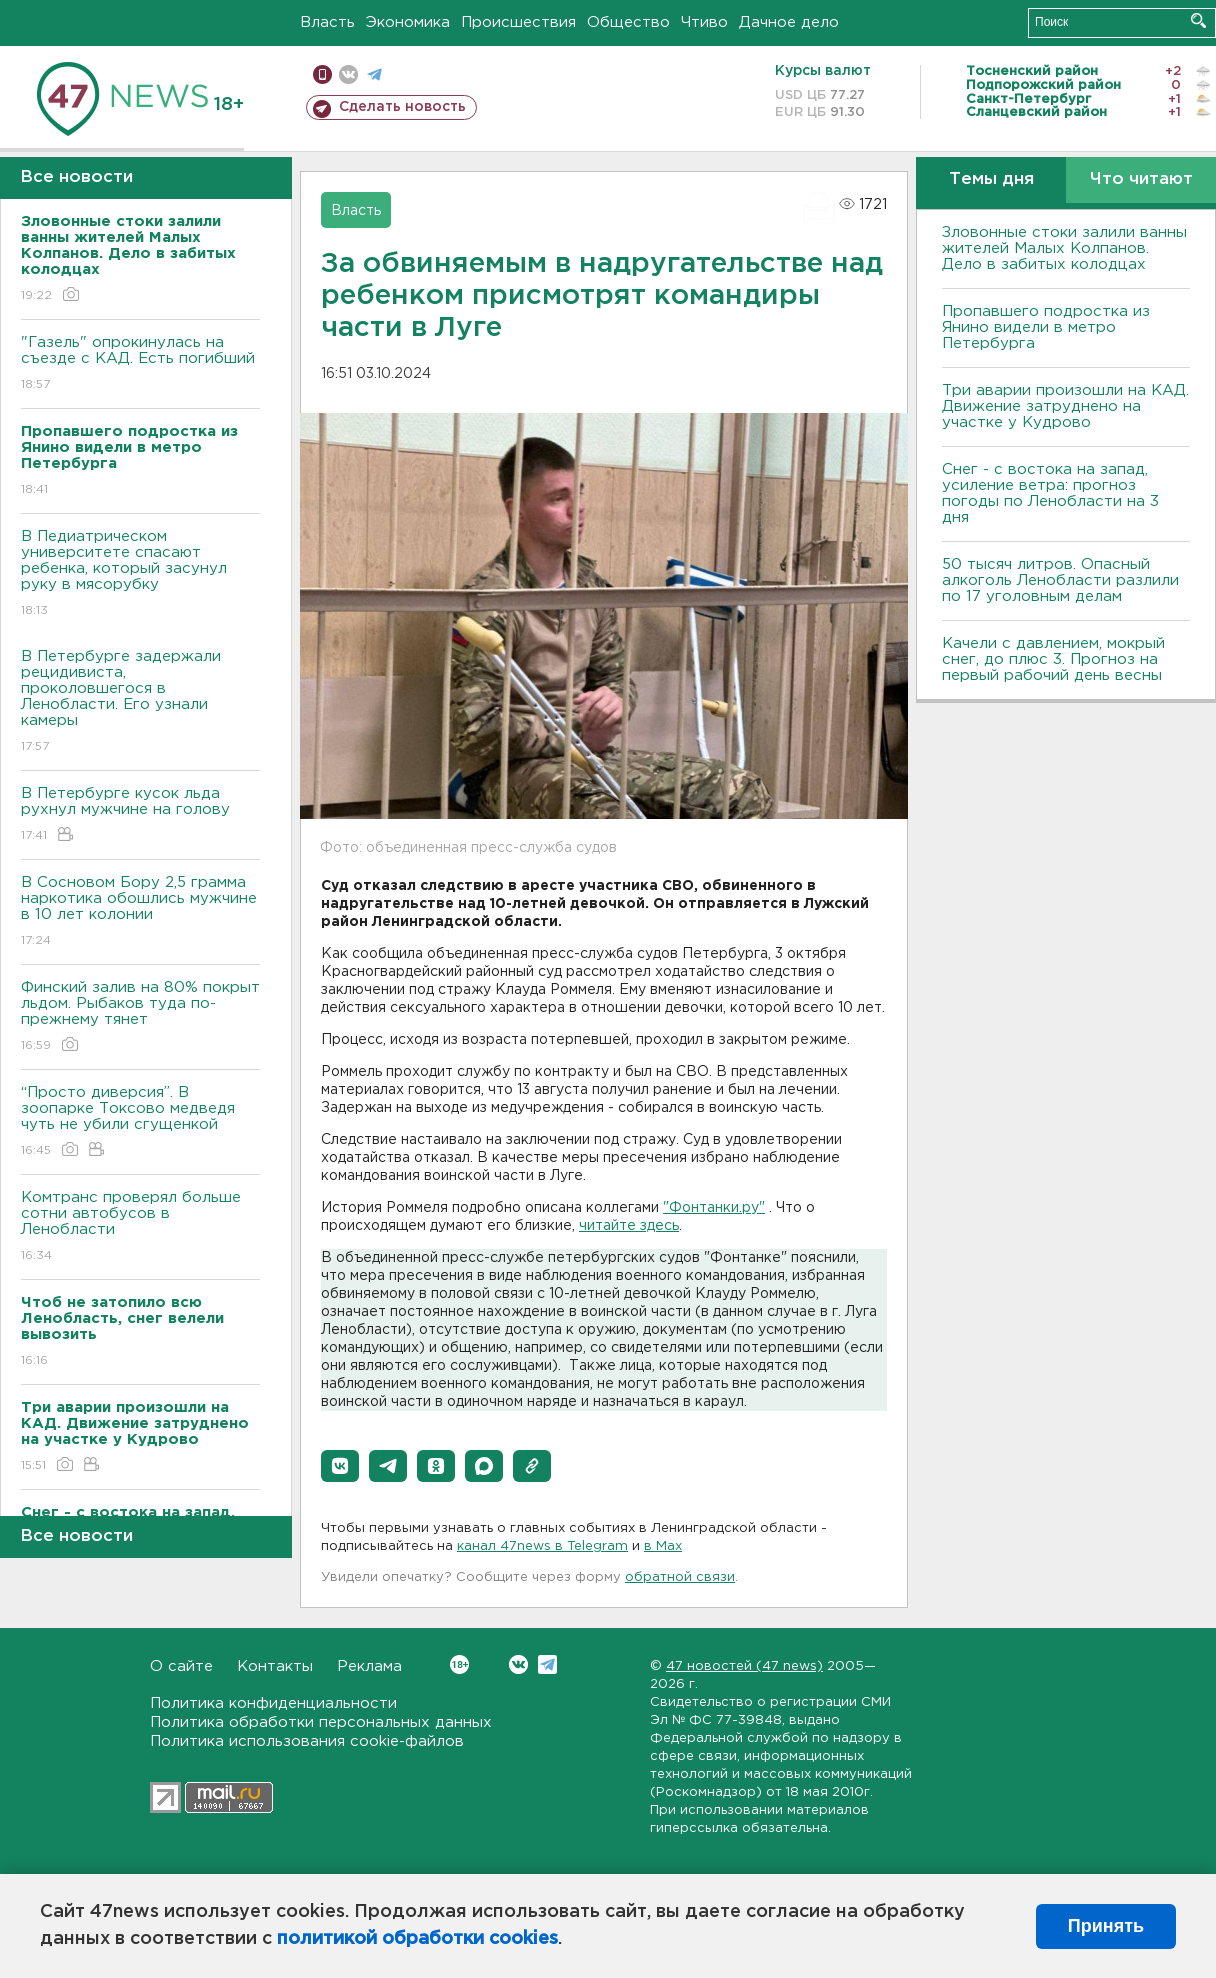  I want to click on Финский залив на 80% покрыт льдом. Рыбаков туда по-прежнему тянет, so click(140, 1017).